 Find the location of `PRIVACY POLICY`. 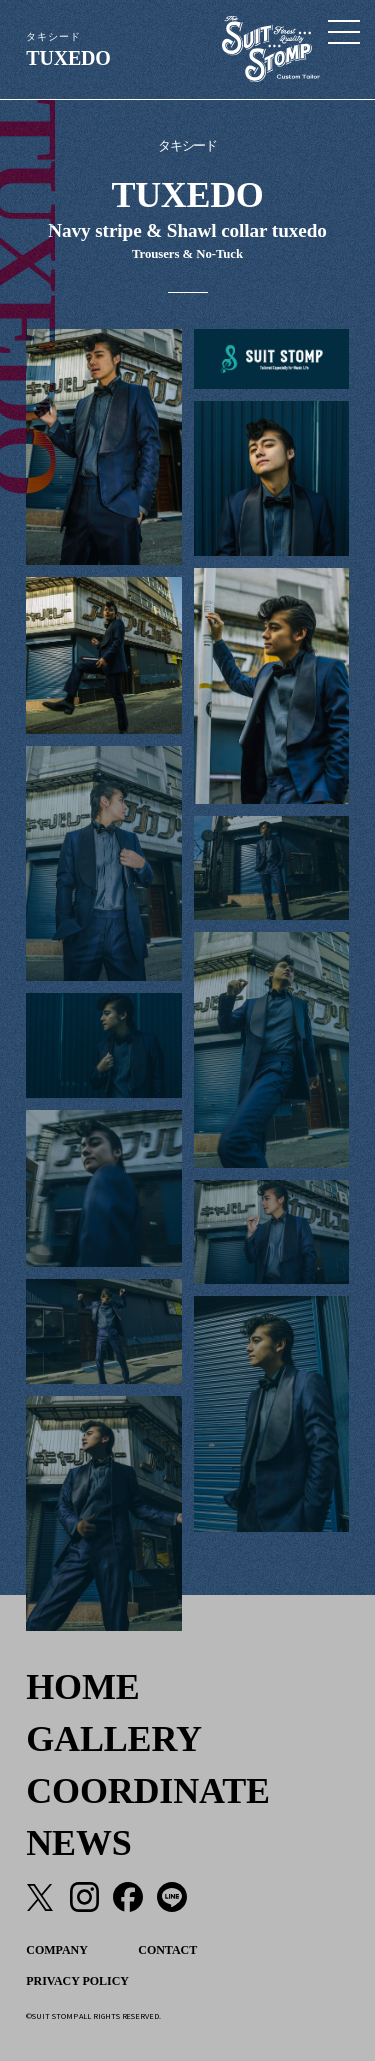

PRIVACY POLICY is located at coordinates (77, 1981).